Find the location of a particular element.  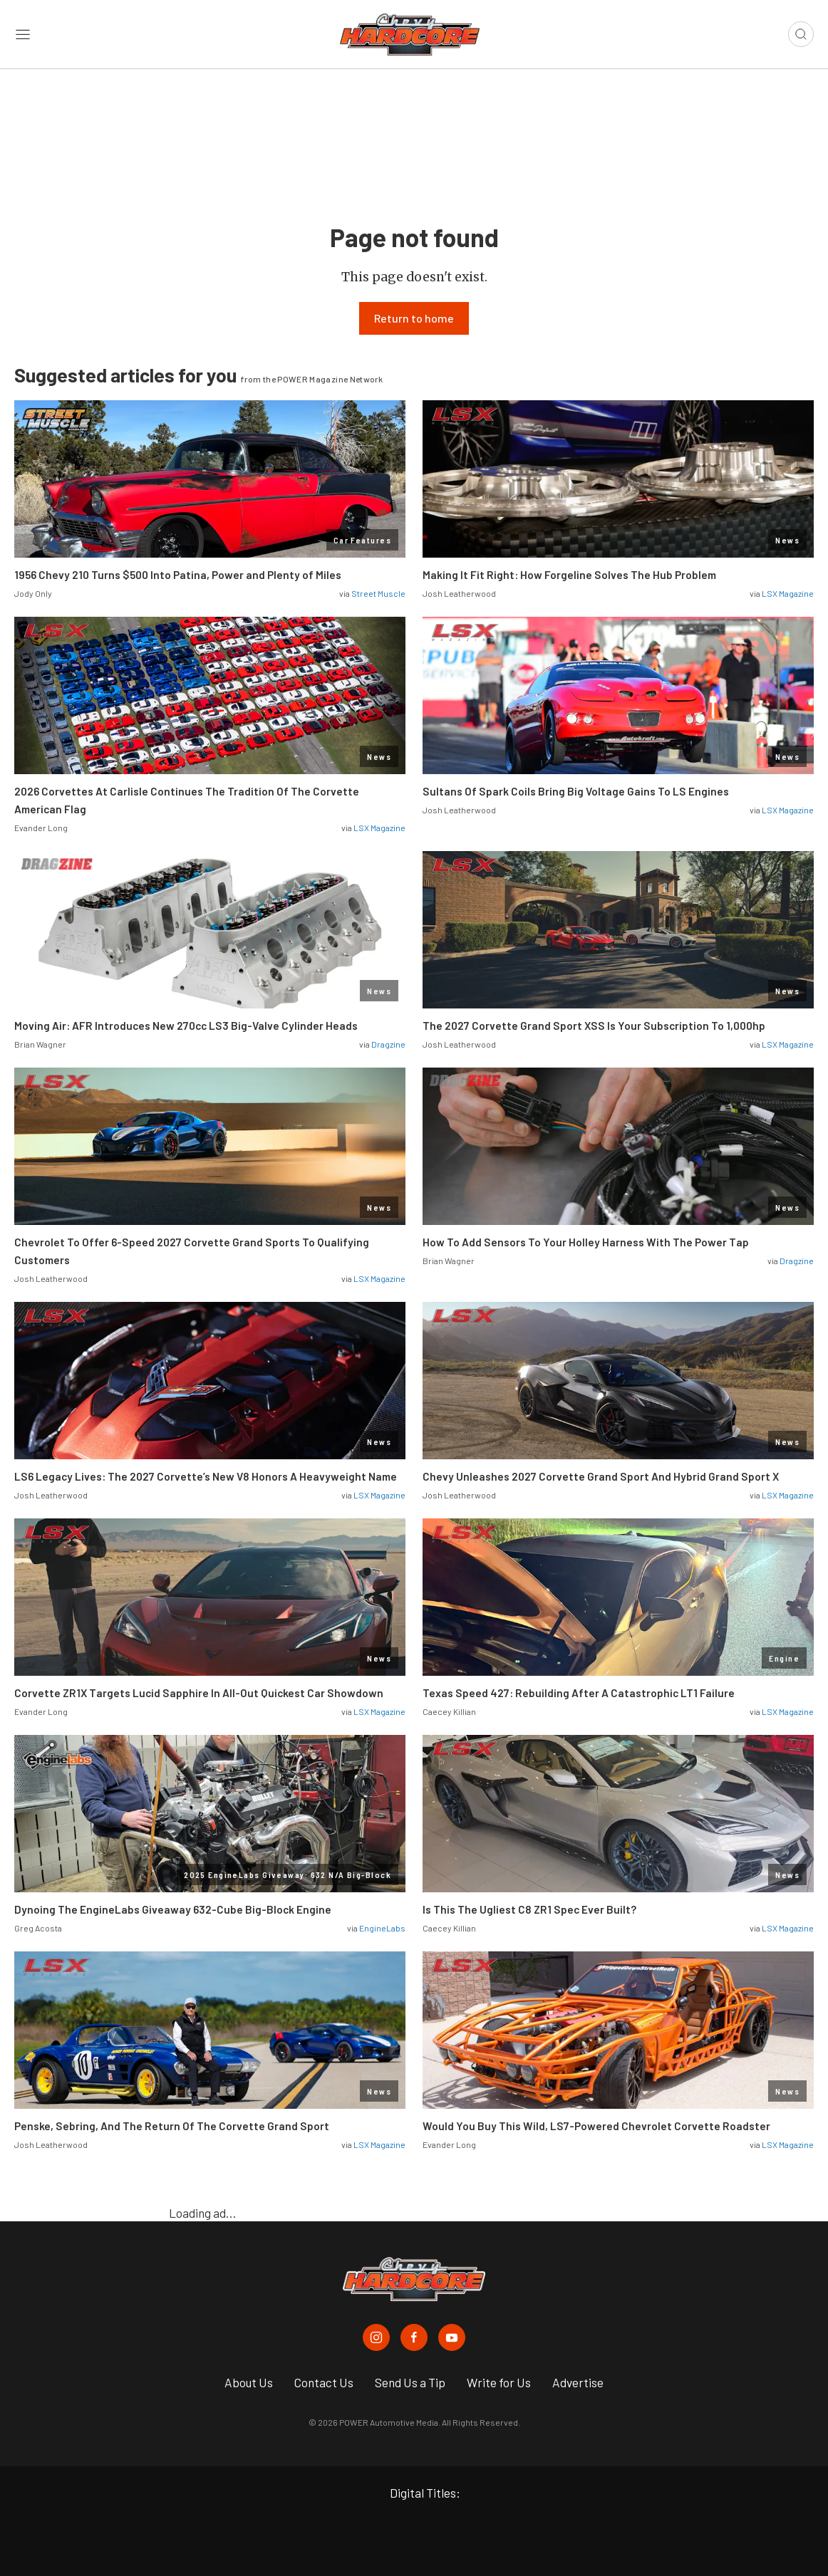

[Open search] is located at coordinates (801, 34).